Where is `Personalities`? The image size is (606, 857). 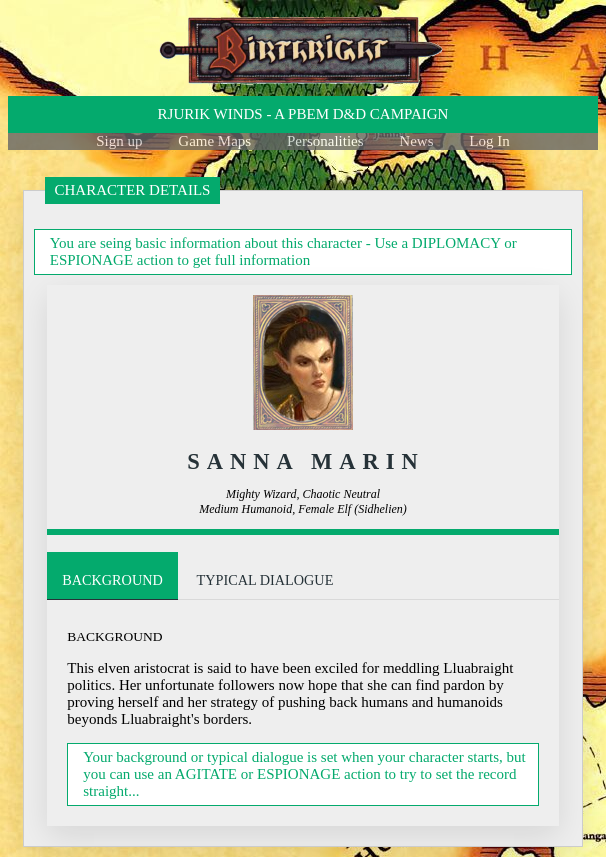
Personalities is located at coordinates (325, 141).